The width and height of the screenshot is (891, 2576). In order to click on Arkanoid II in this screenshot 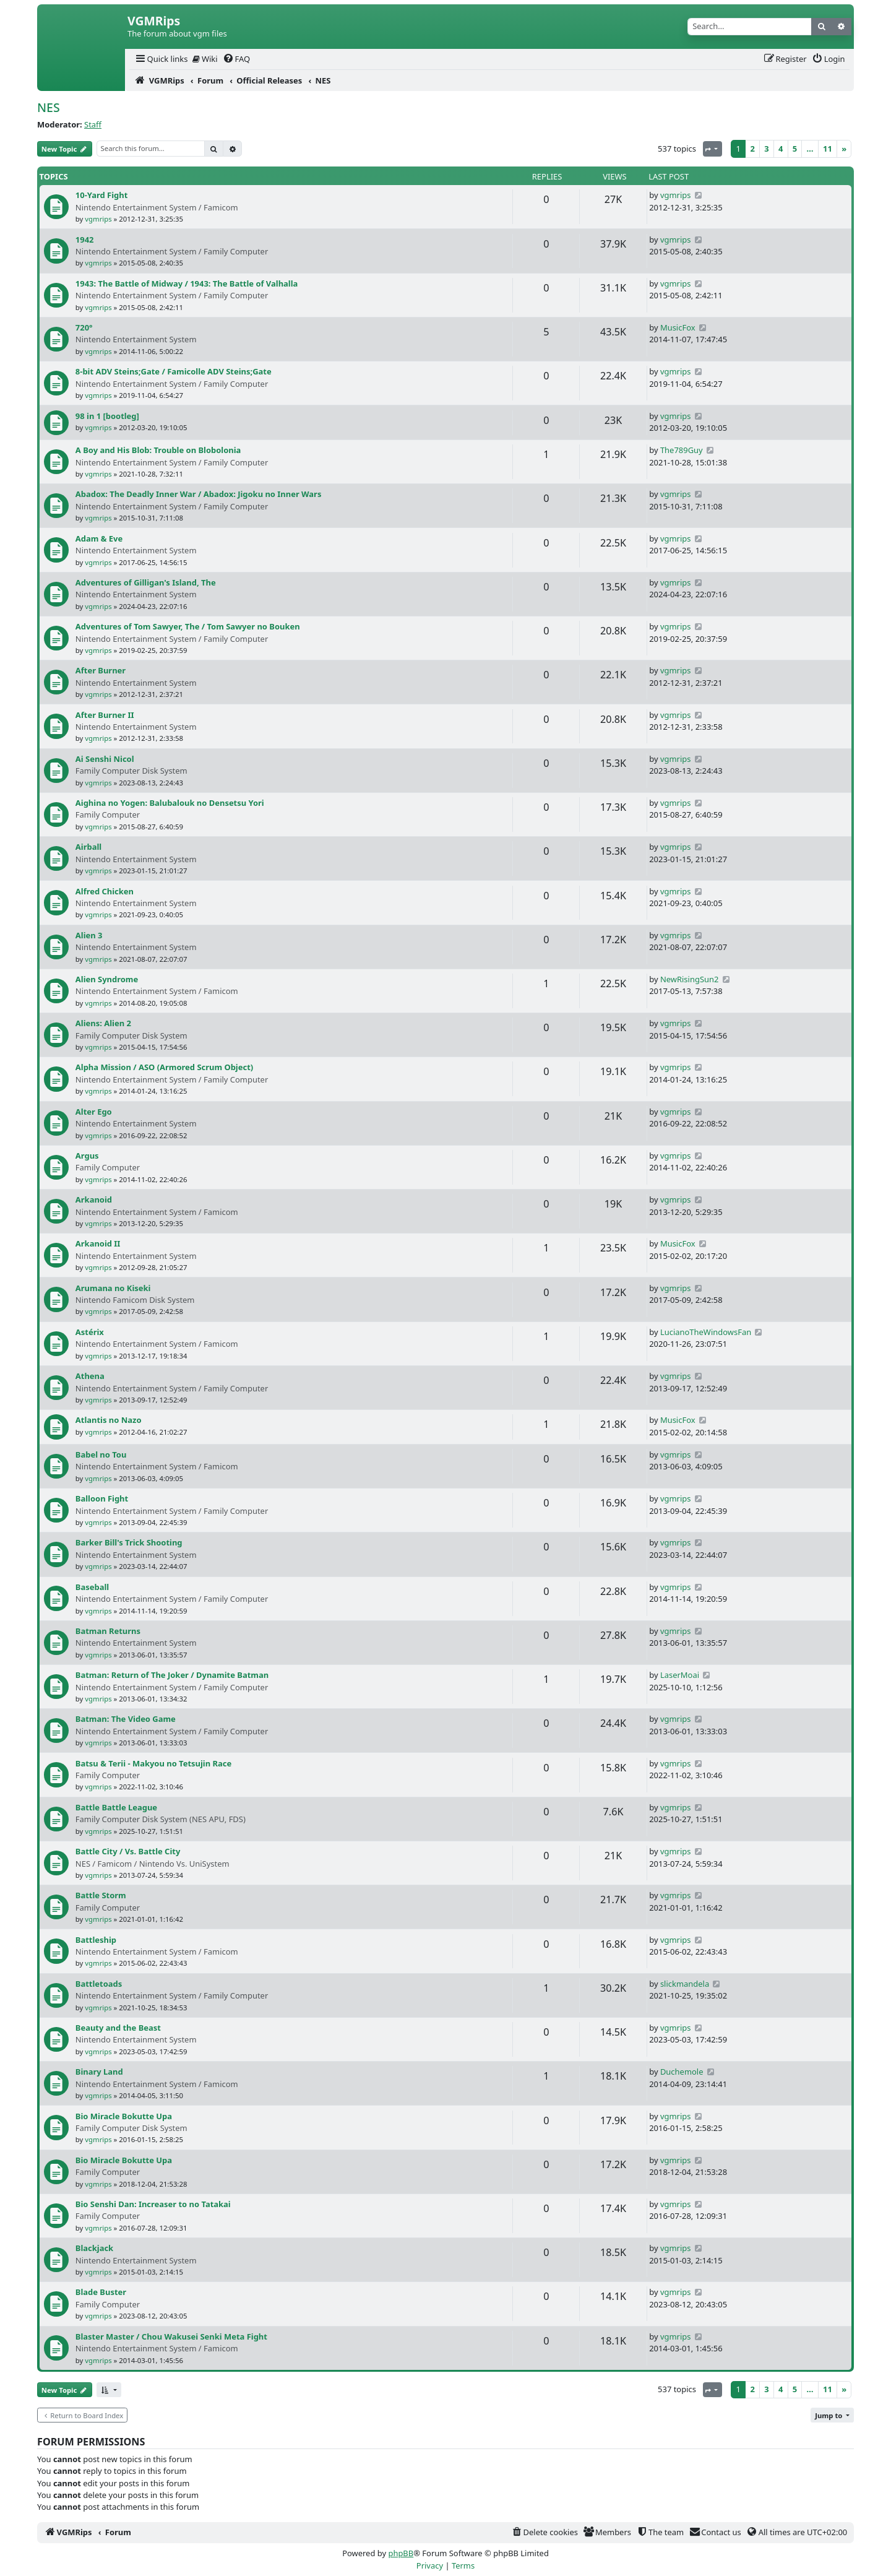, I will do `click(98, 1243)`.